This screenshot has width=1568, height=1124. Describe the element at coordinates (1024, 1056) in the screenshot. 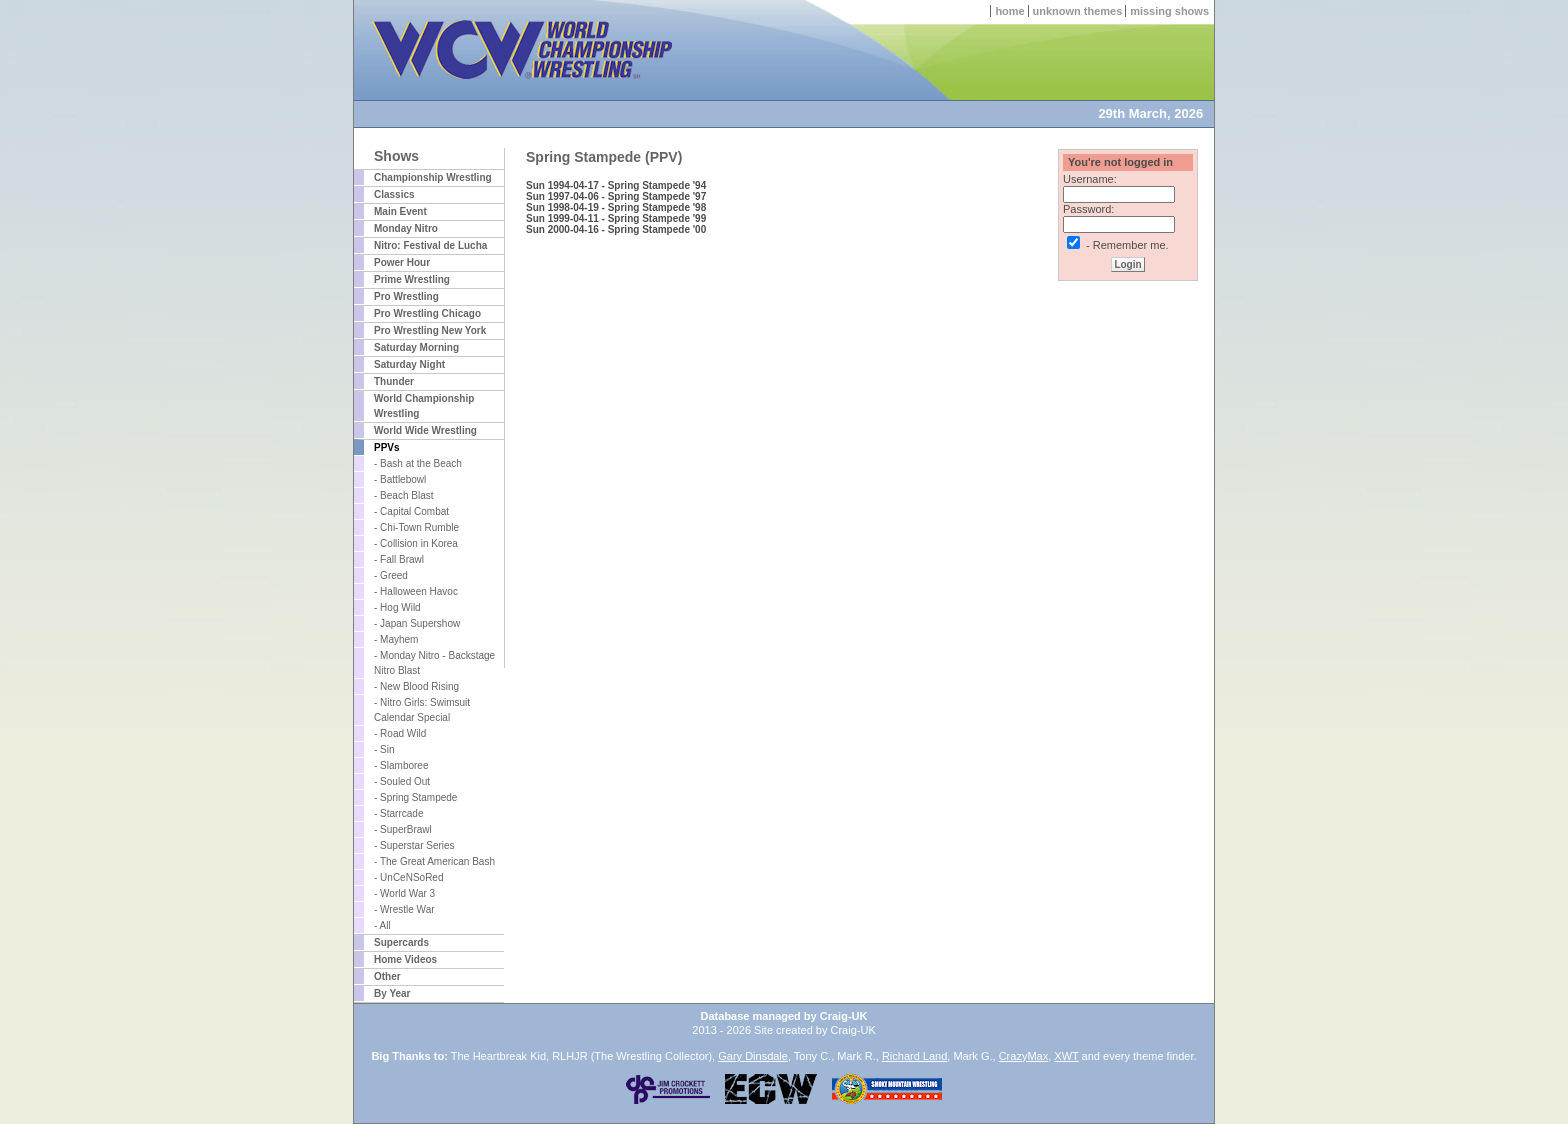

I see `CrazyMax` at that location.